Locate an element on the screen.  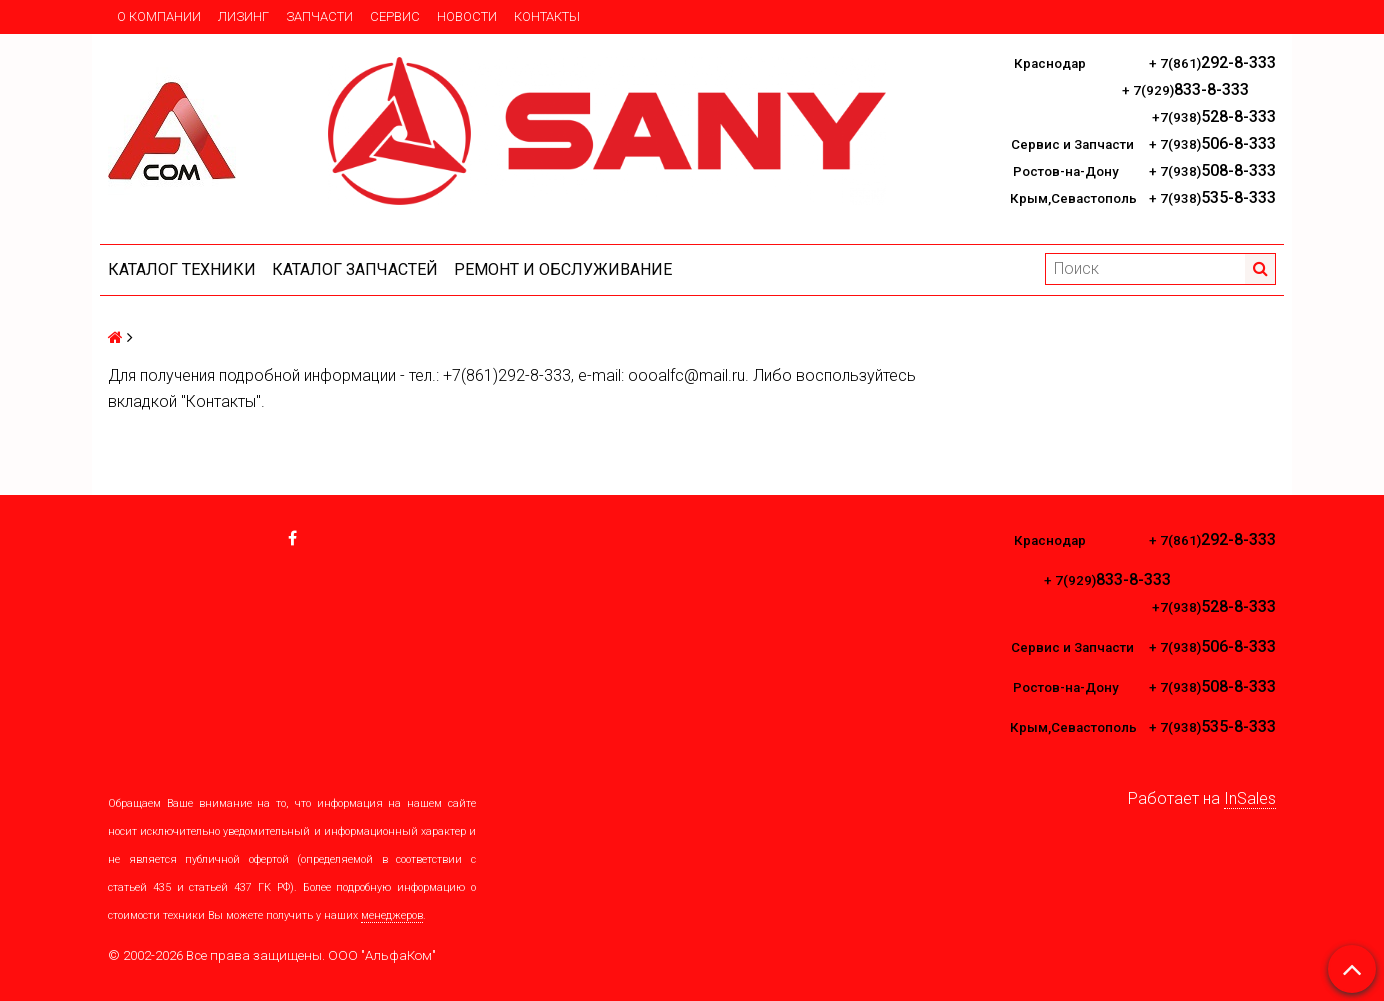
Каталог техники is located at coordinates (182, 269).